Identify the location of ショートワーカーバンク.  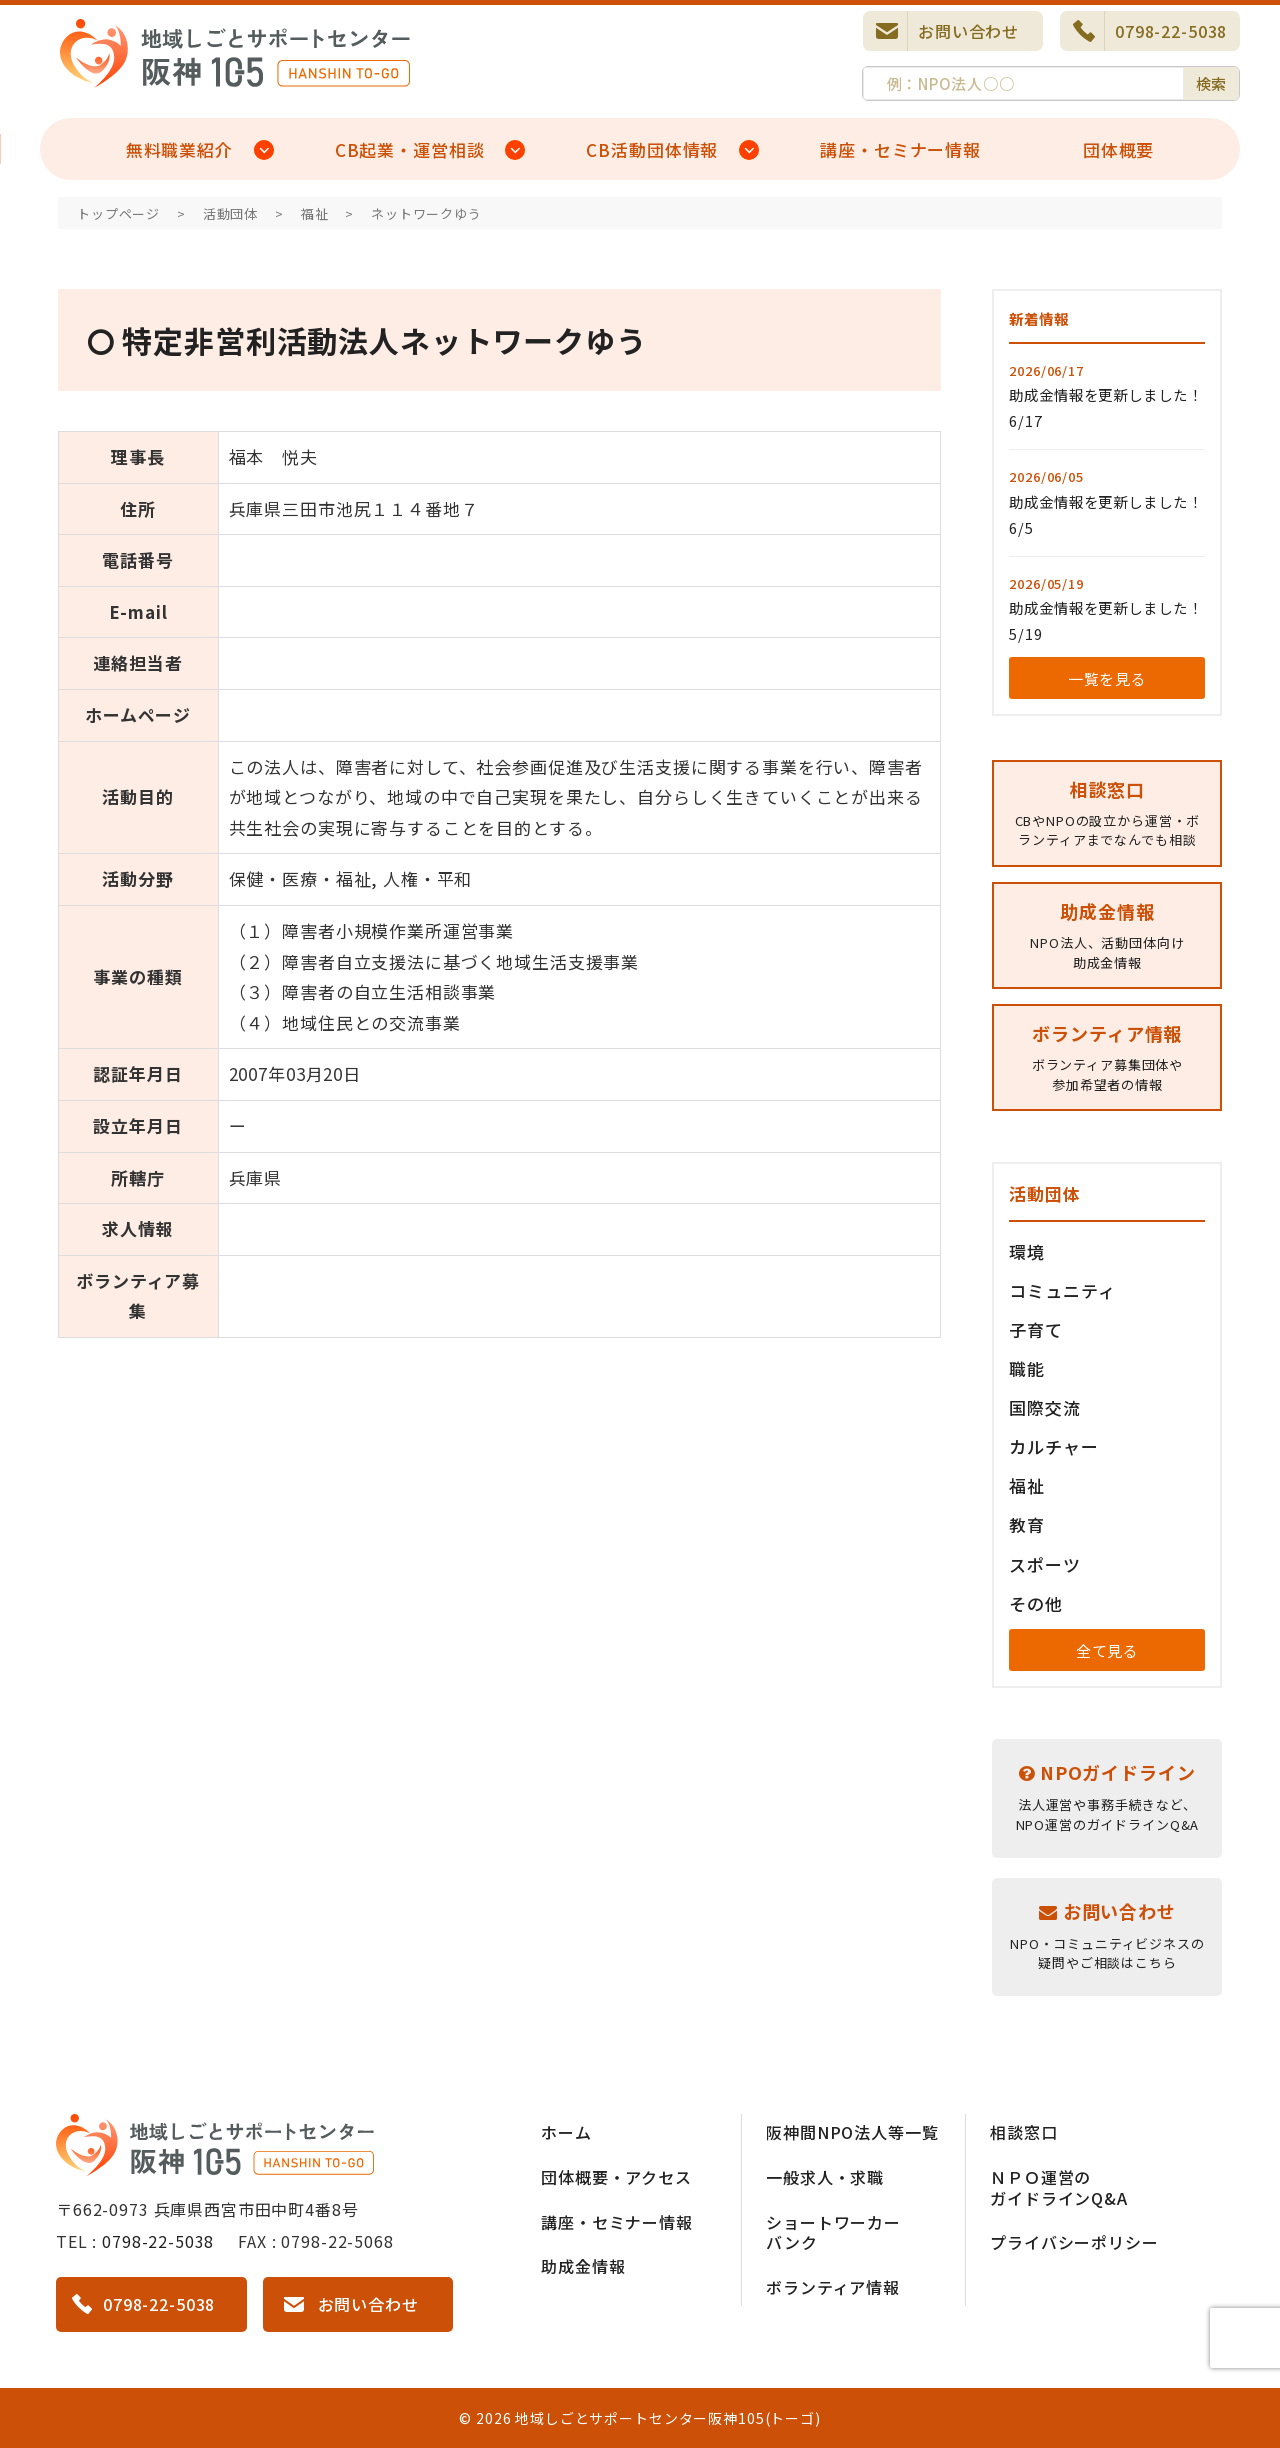
(833, 2232).